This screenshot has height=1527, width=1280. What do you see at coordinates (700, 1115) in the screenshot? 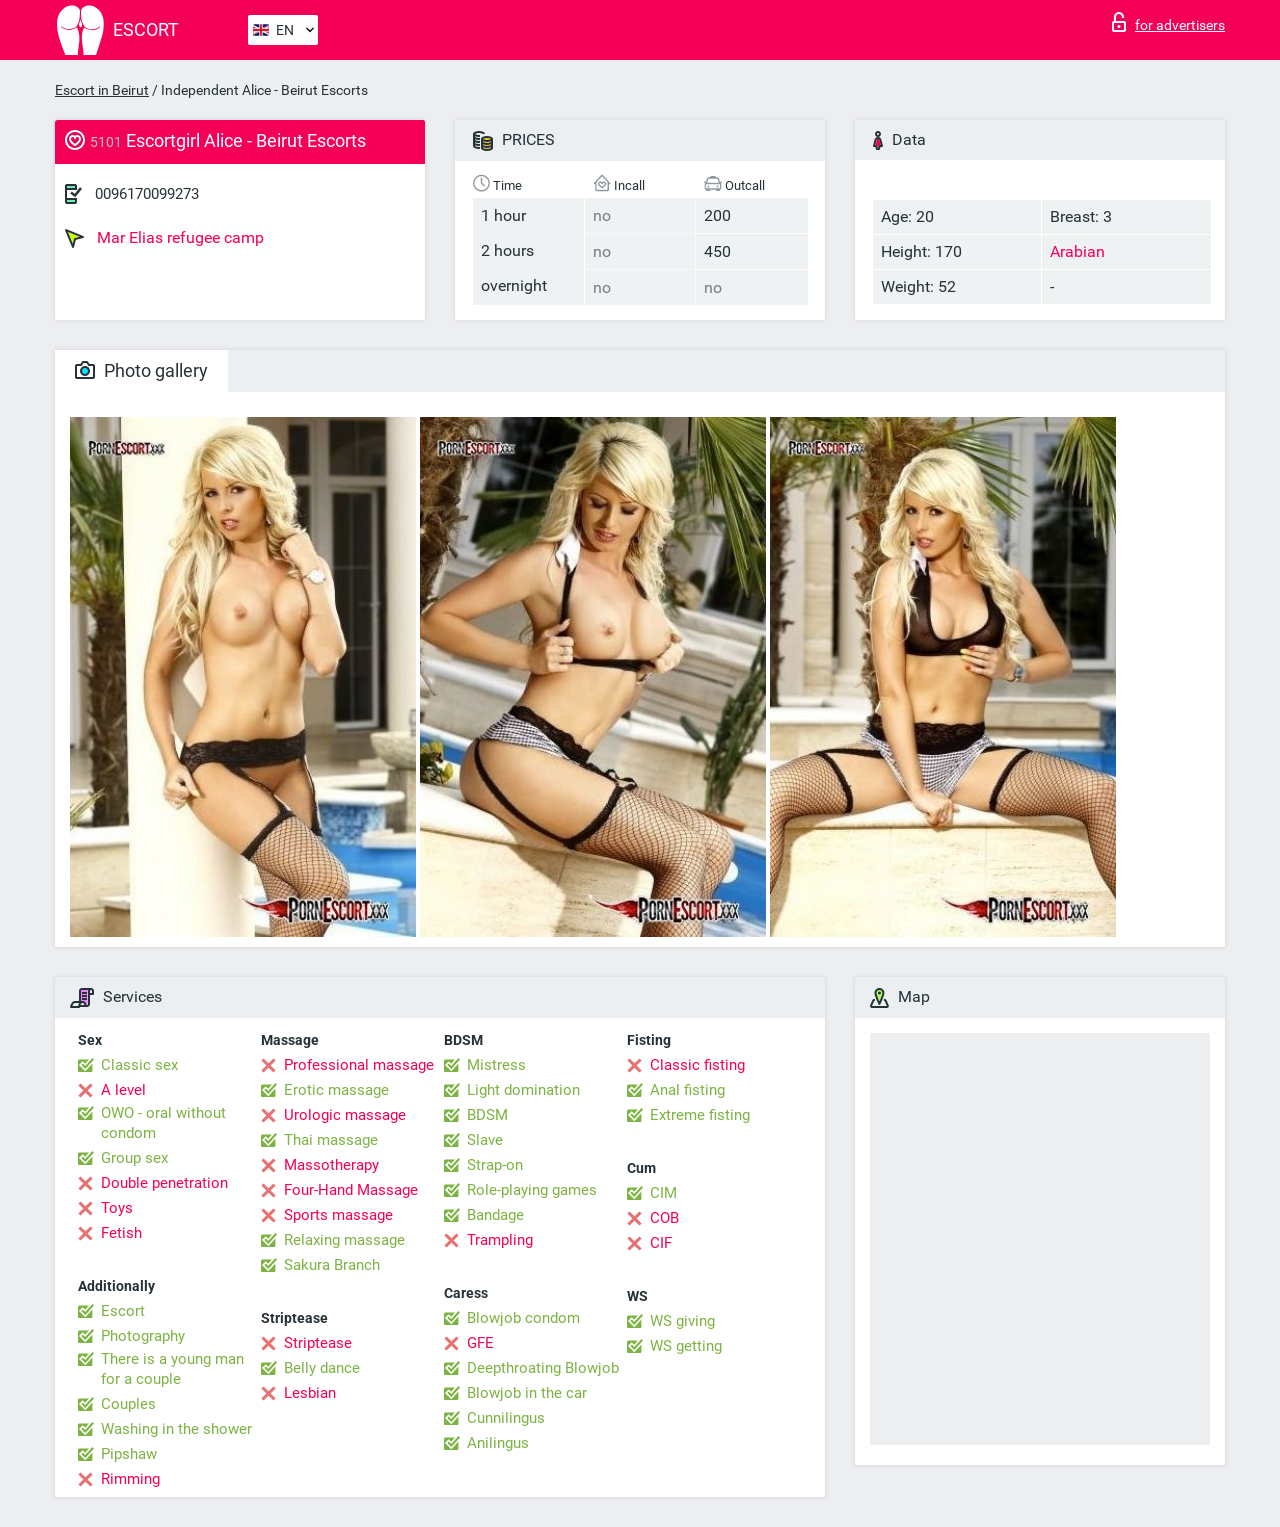
I see `Extreme fisting` at bounding box center [700, 1115].